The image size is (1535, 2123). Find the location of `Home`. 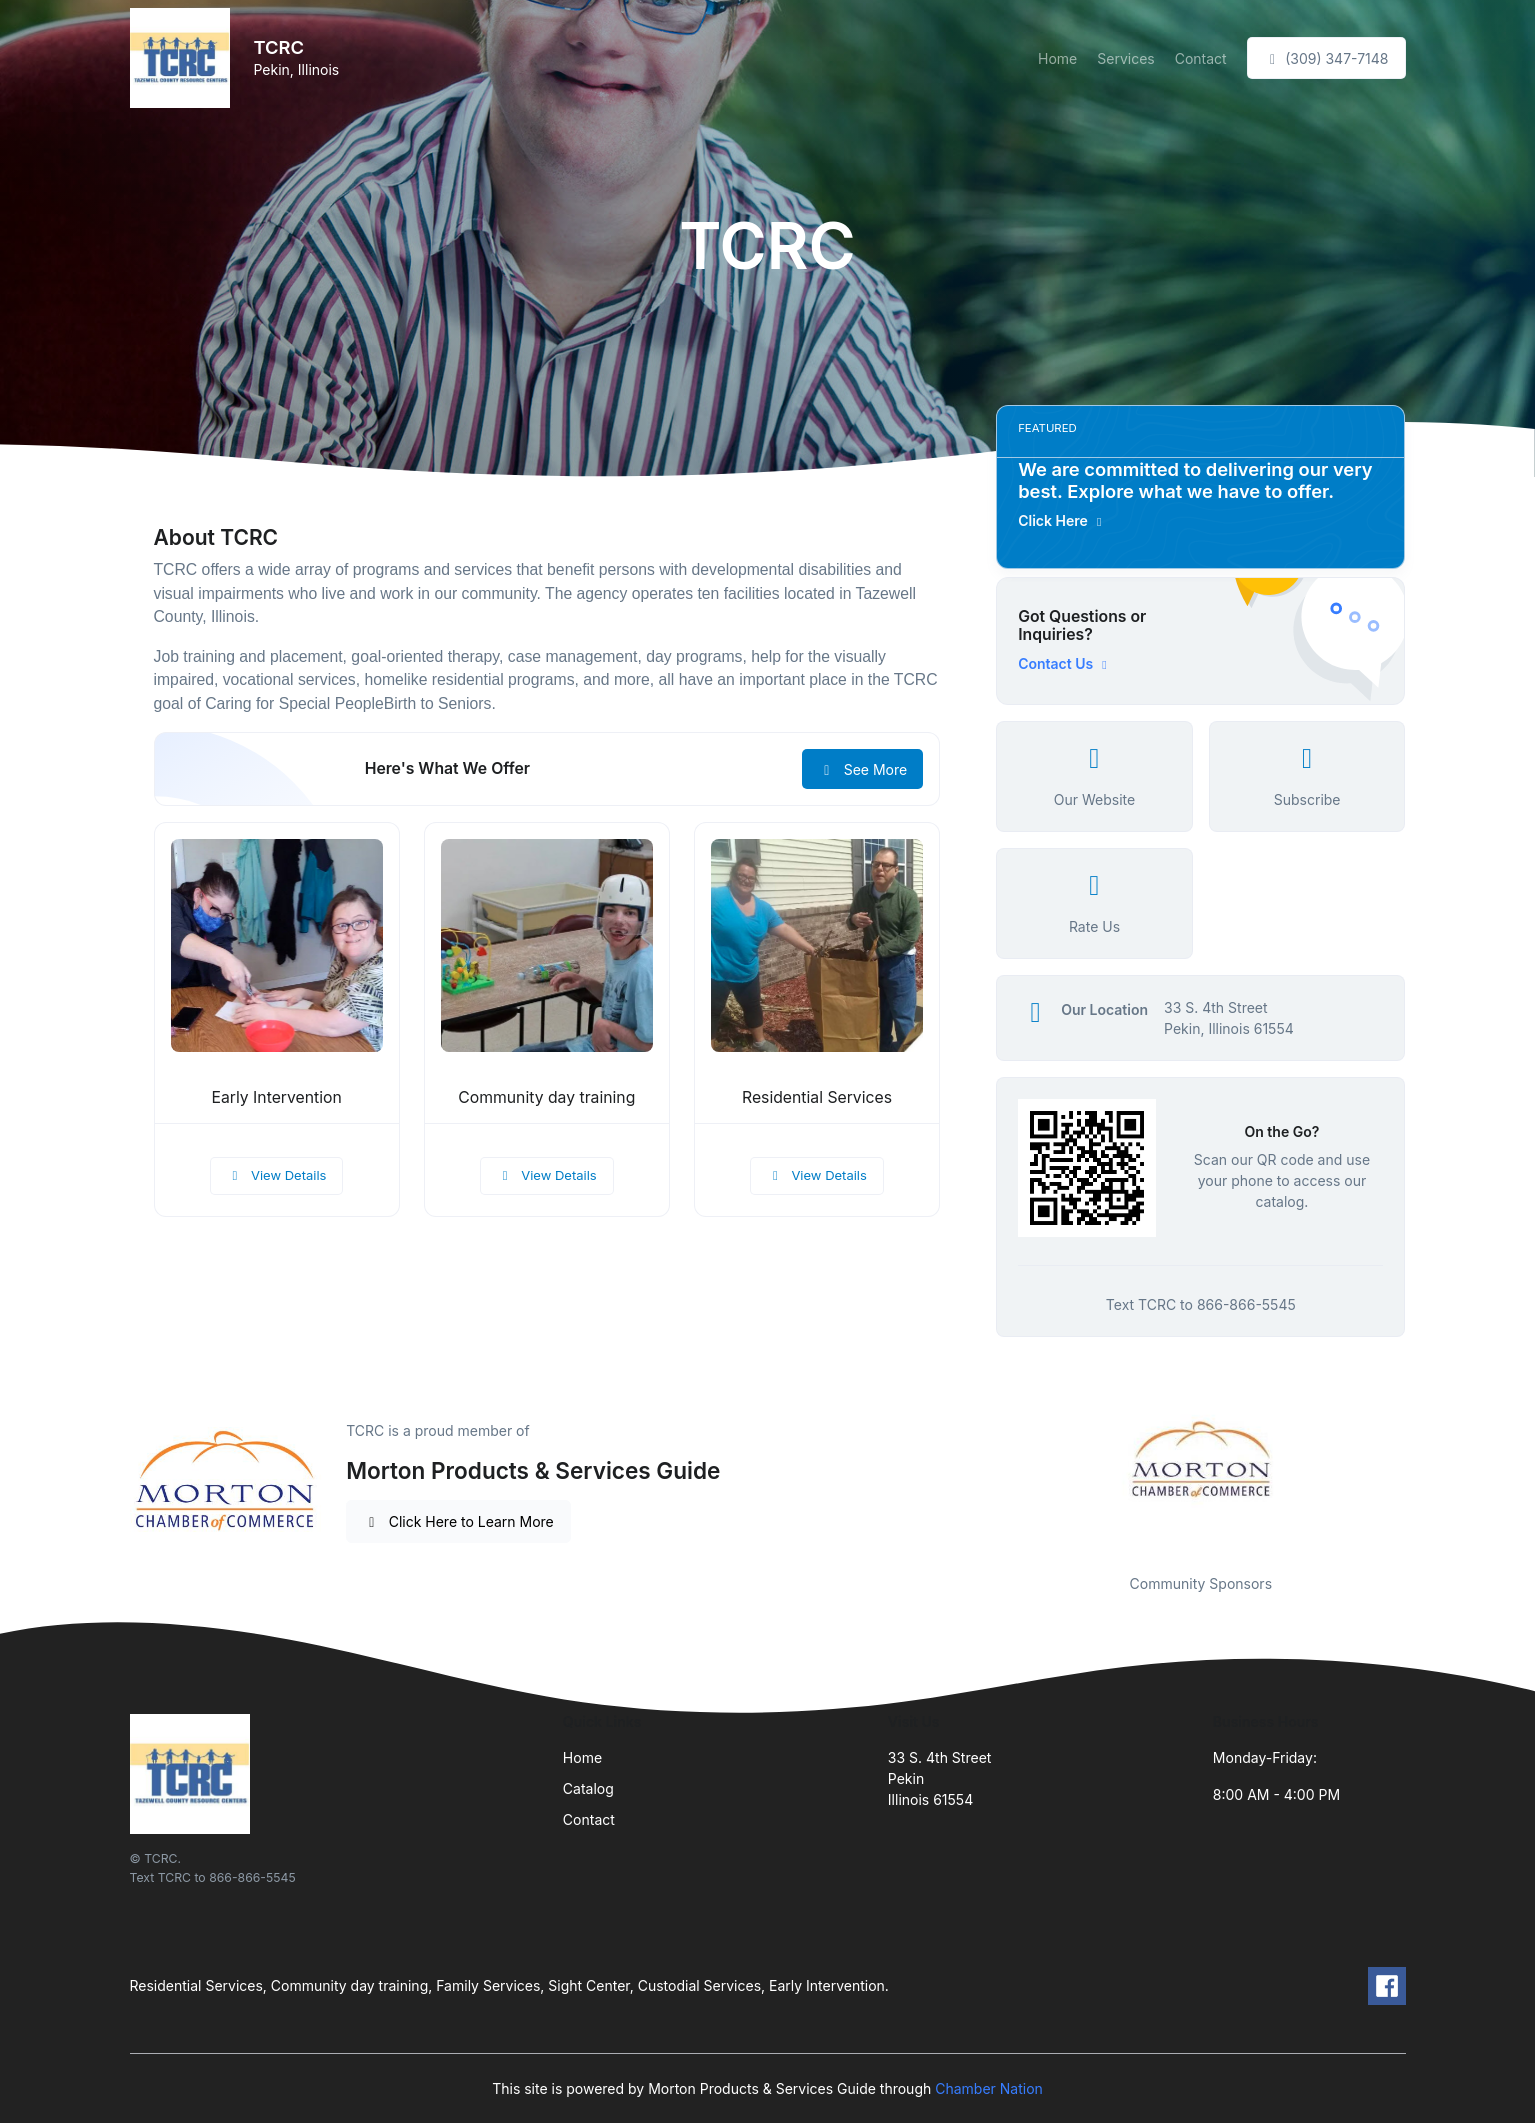

Home is located at coordinates (1057, 58).